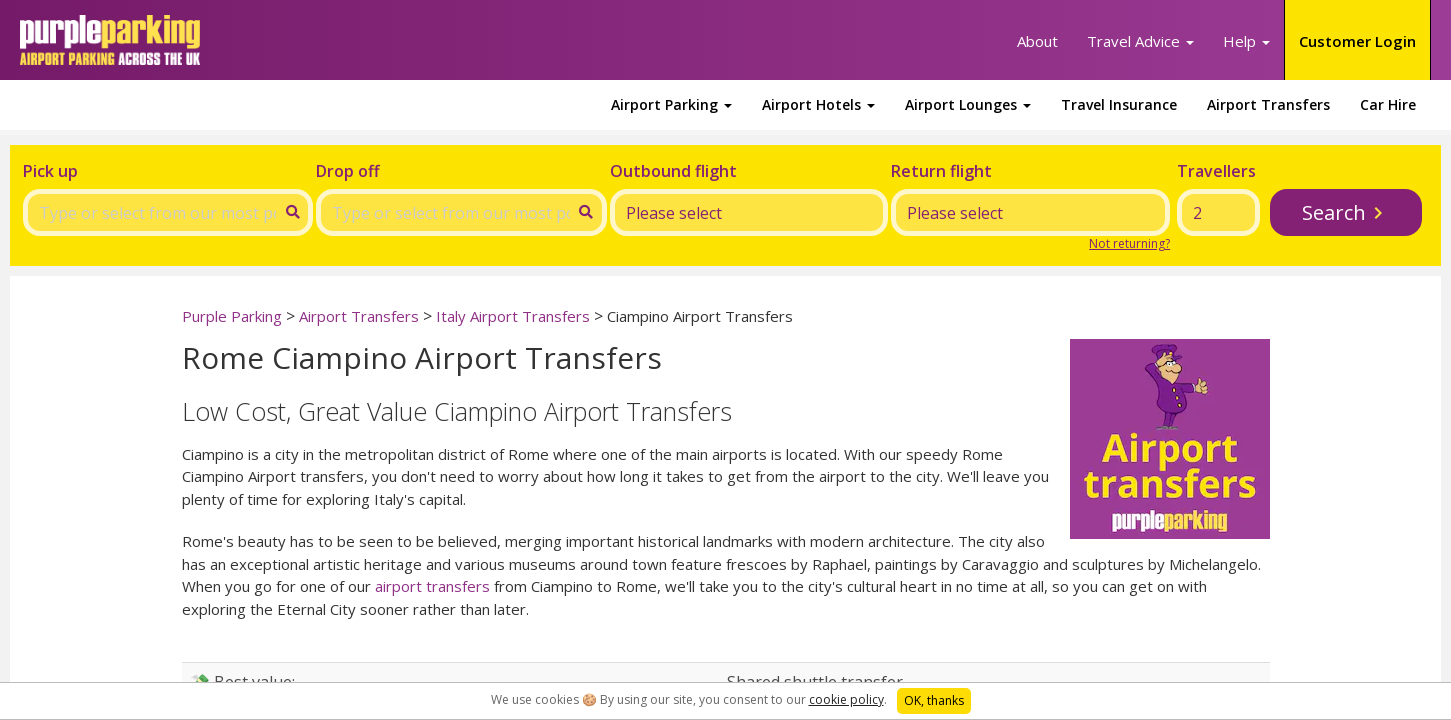 Image resolution: width=1451 pixels, height=720 pixels. I want to click on Help, so click(1246, 41).